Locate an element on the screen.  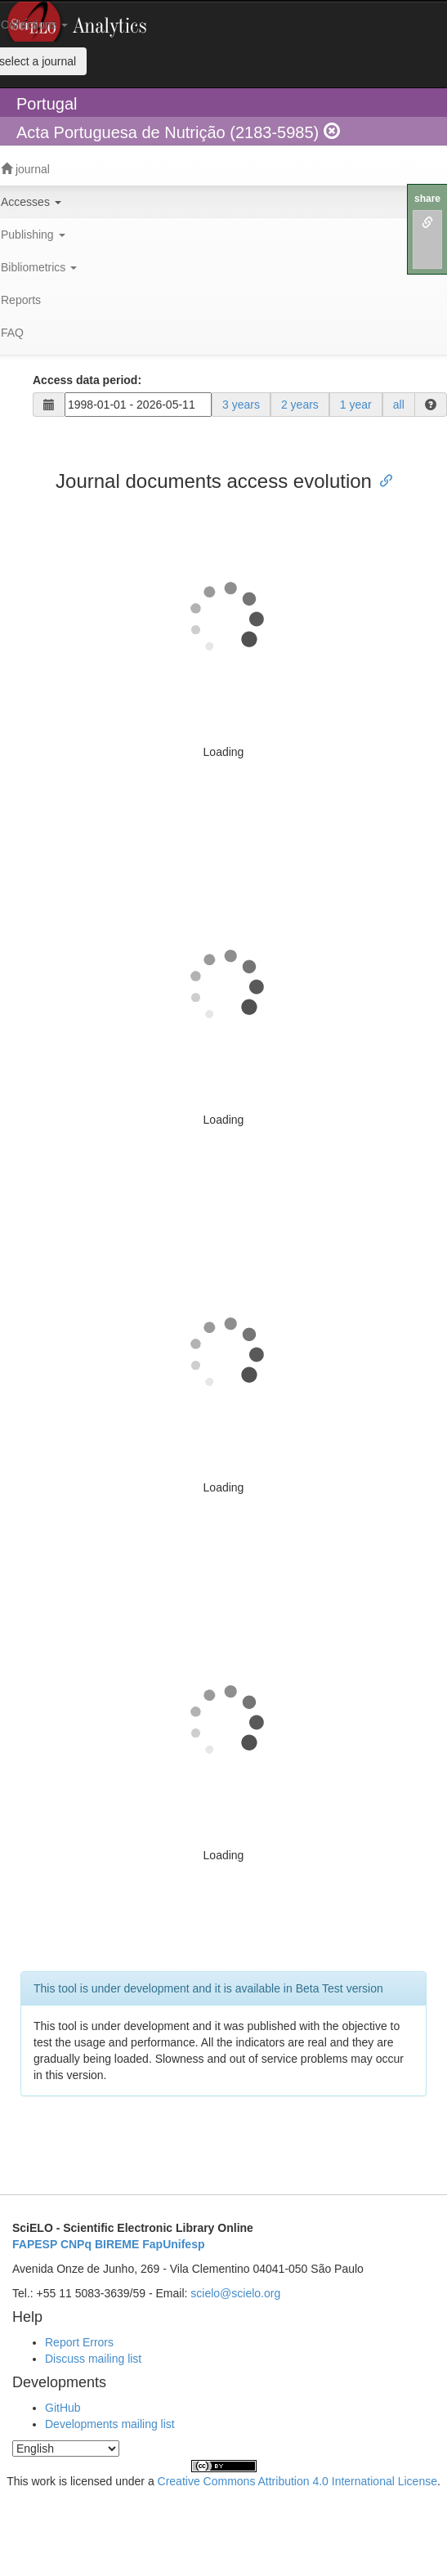
Creative Commons Attribution 4.0 International License is located at coordinates (297, 2481).